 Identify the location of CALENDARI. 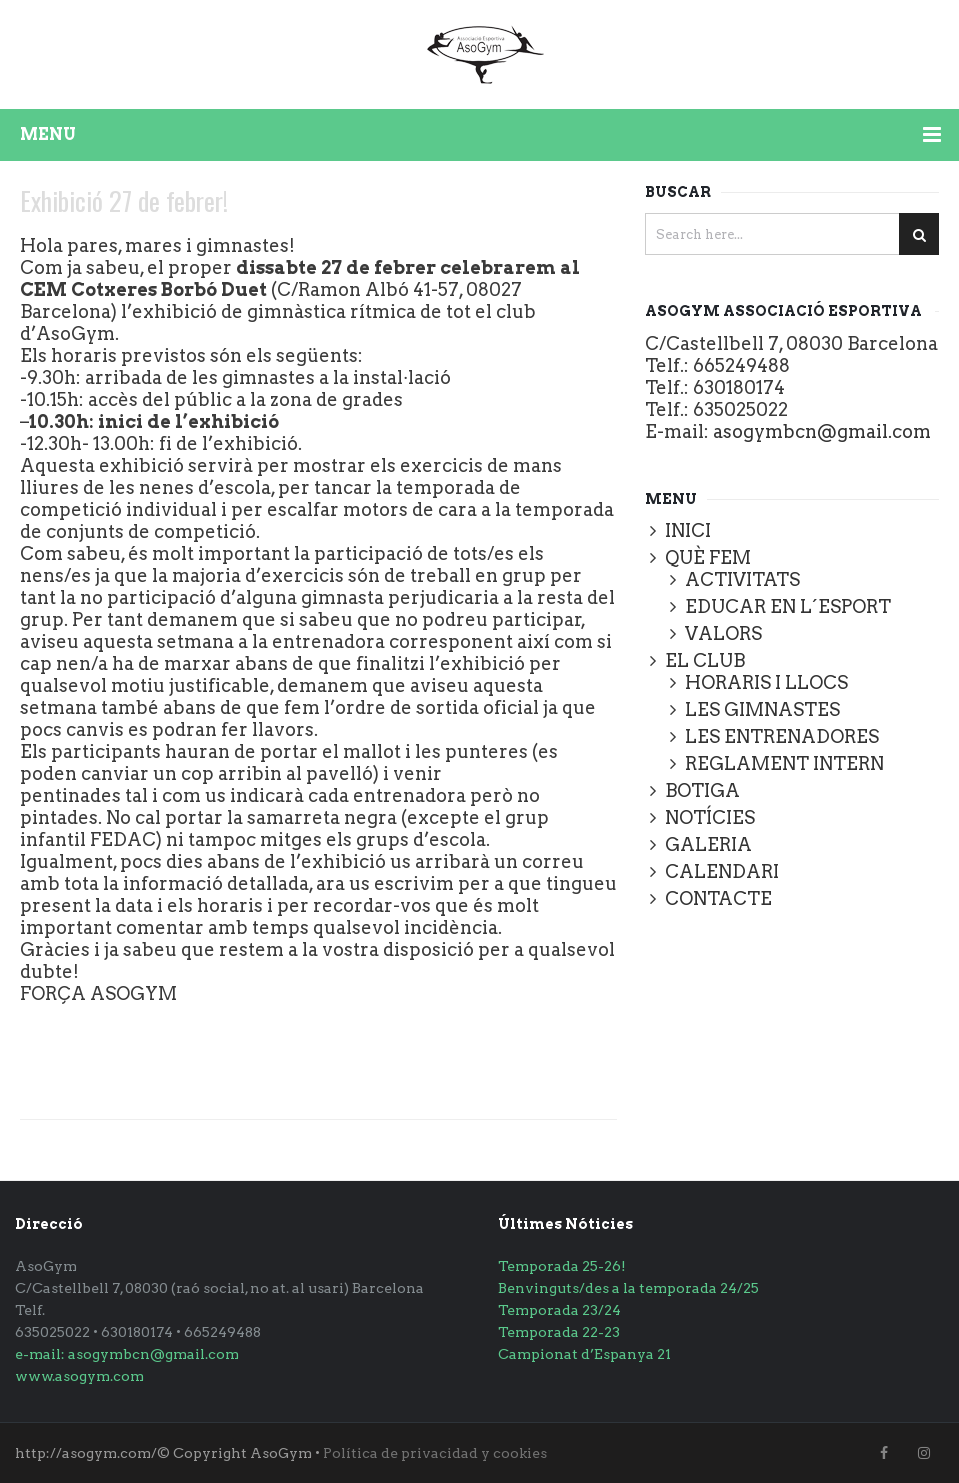
(722, 871).